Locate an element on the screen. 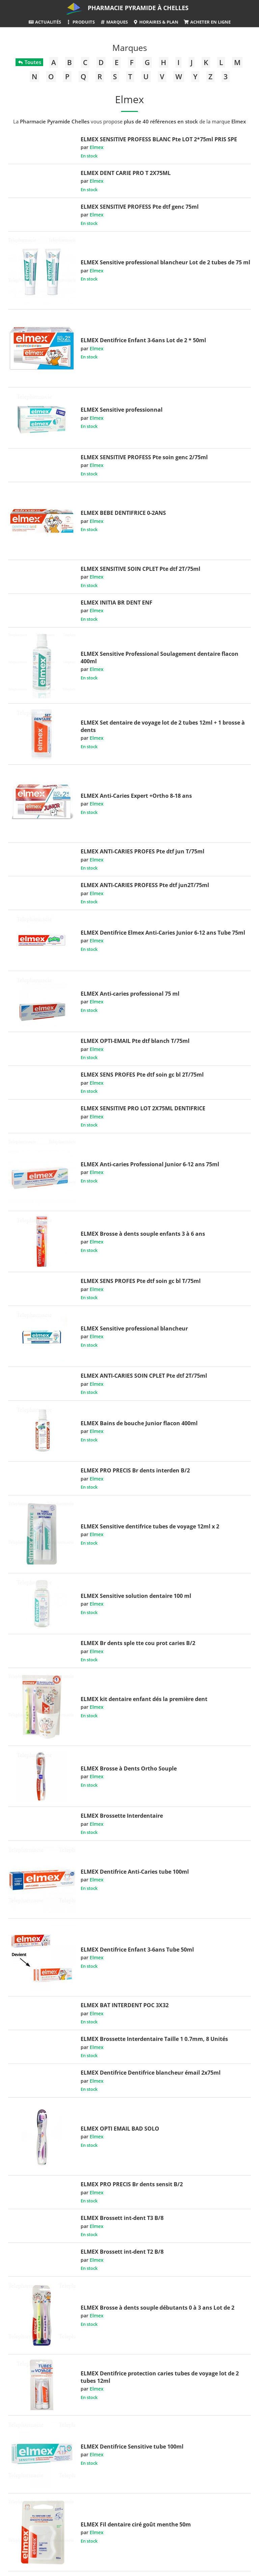  ELMEX Brossett int-dent T2 B/8 is located at coordinates (122, 2251).